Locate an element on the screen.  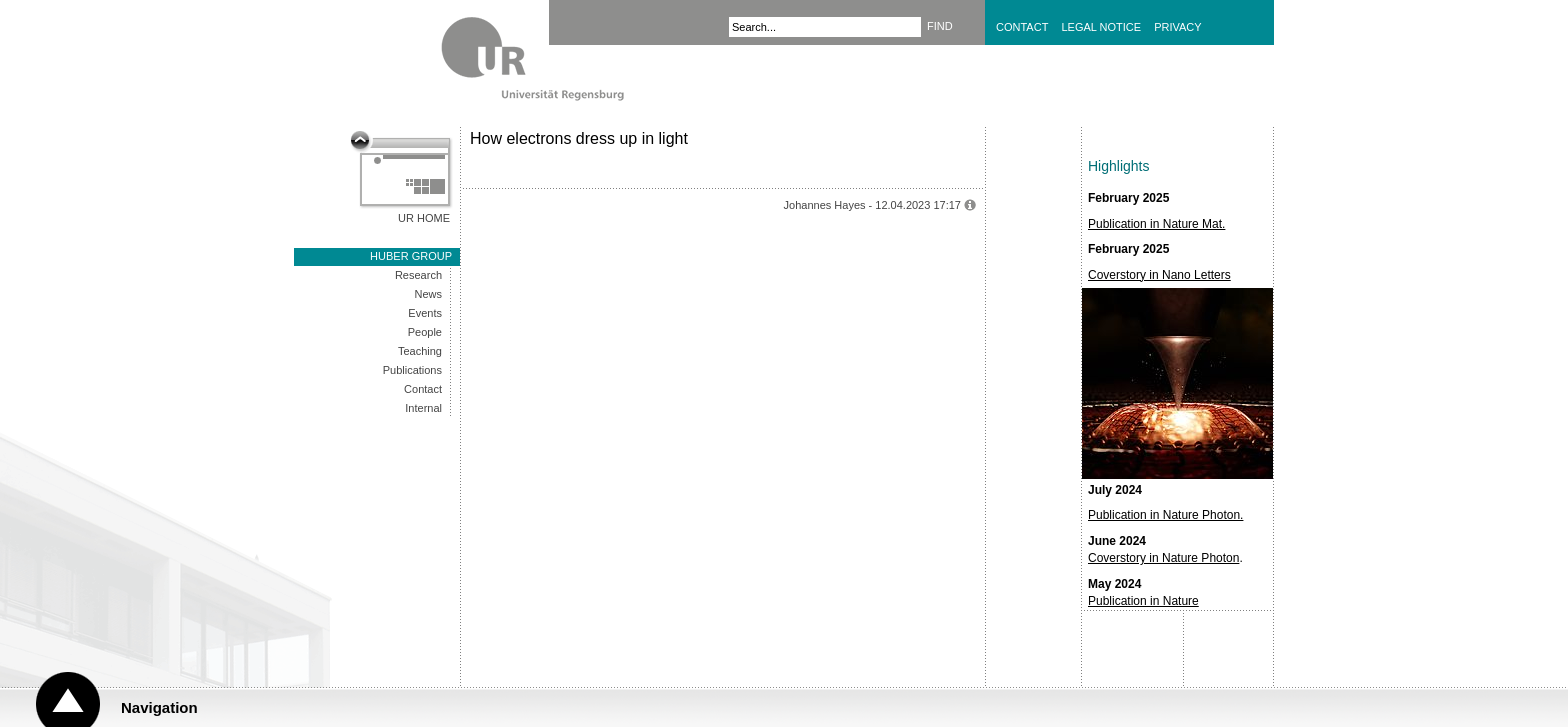
Internal is located at coordinates (423, 408).